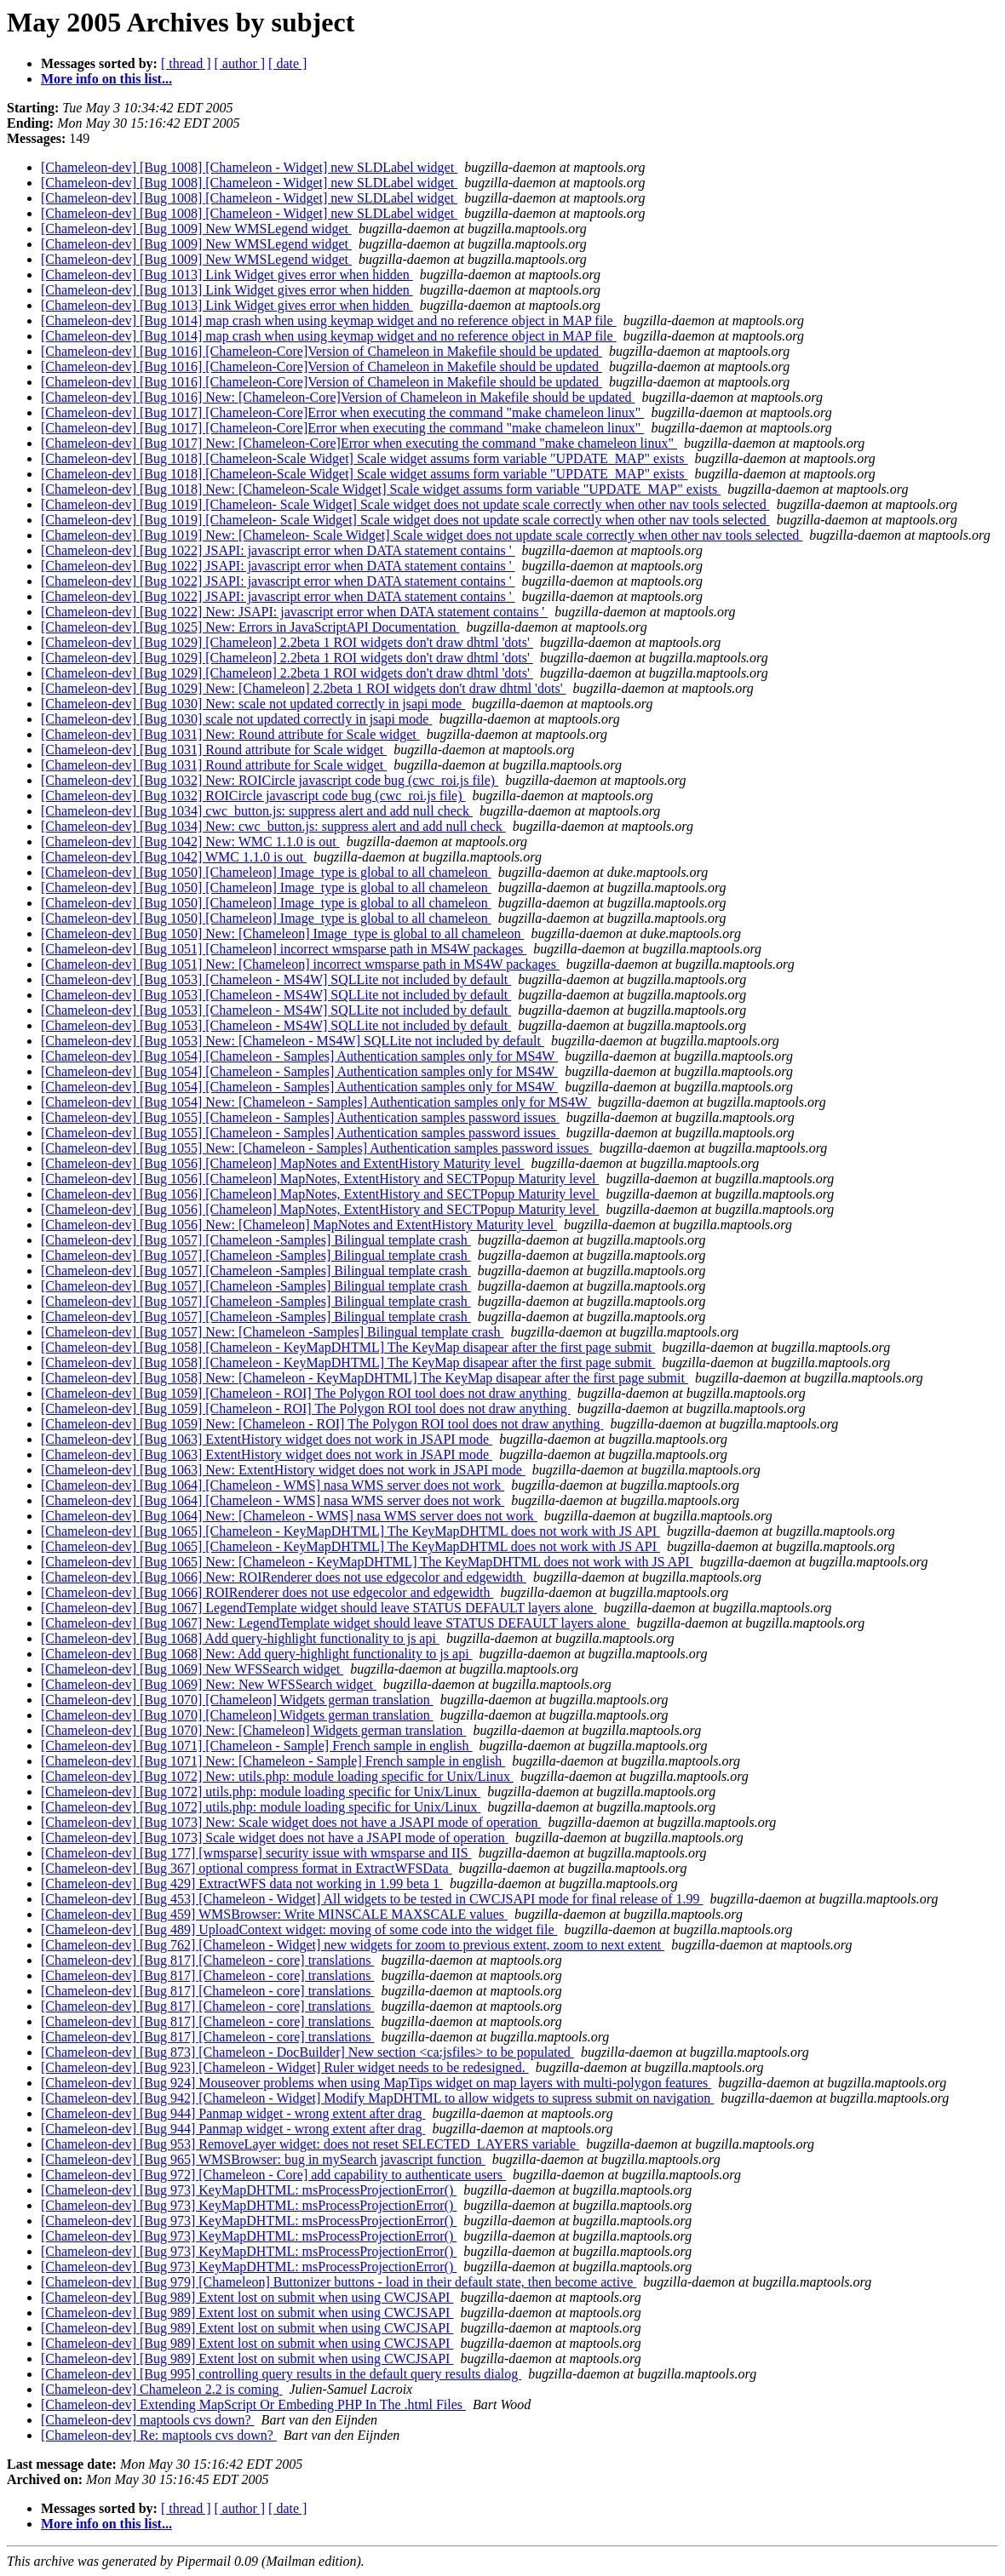 Image resolution: width=1005 pixels, height=2576 pixels. Describe the element at coordinates (274, 1837) in the screenshot. I see `[Chameleon-dev] [Bug 1073] Scale widget does not have a JSAPI mode of operation` at that location.